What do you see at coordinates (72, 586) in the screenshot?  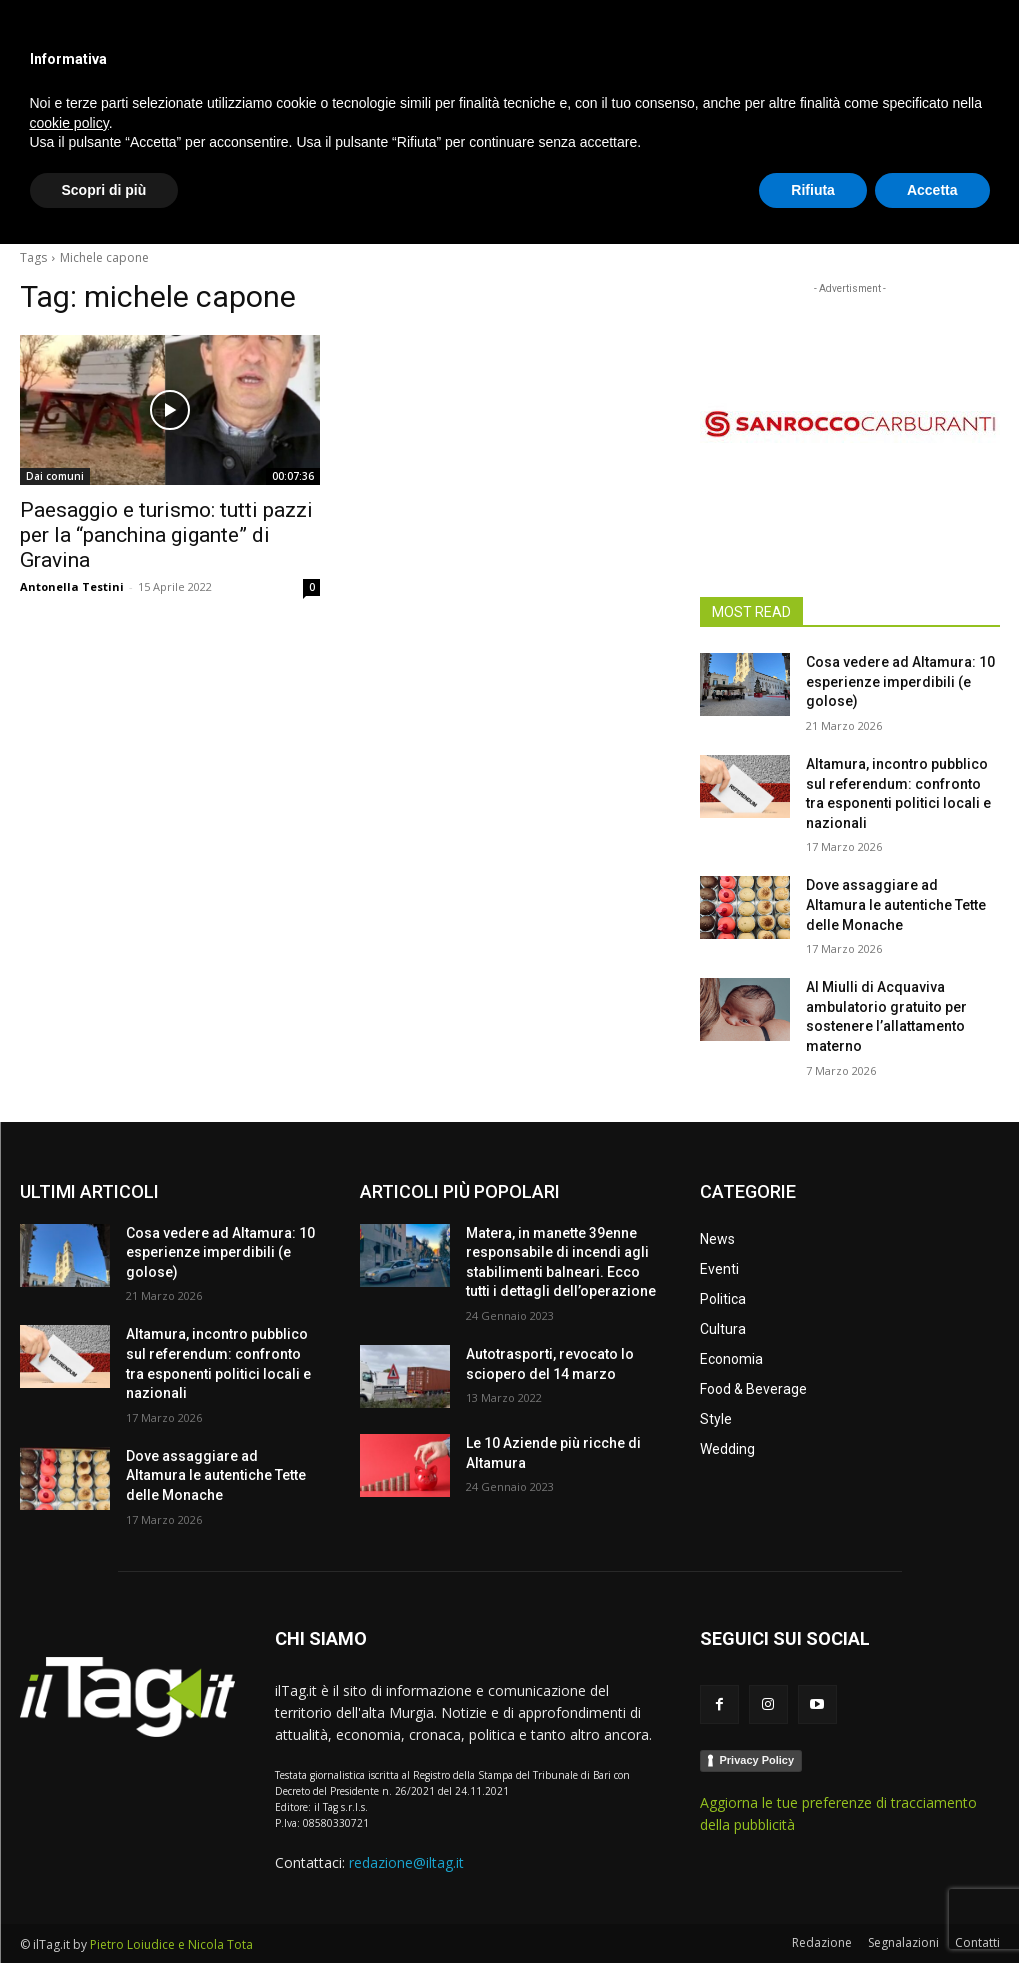 I see `Antonella Testini` at bounding box center [72, 586].